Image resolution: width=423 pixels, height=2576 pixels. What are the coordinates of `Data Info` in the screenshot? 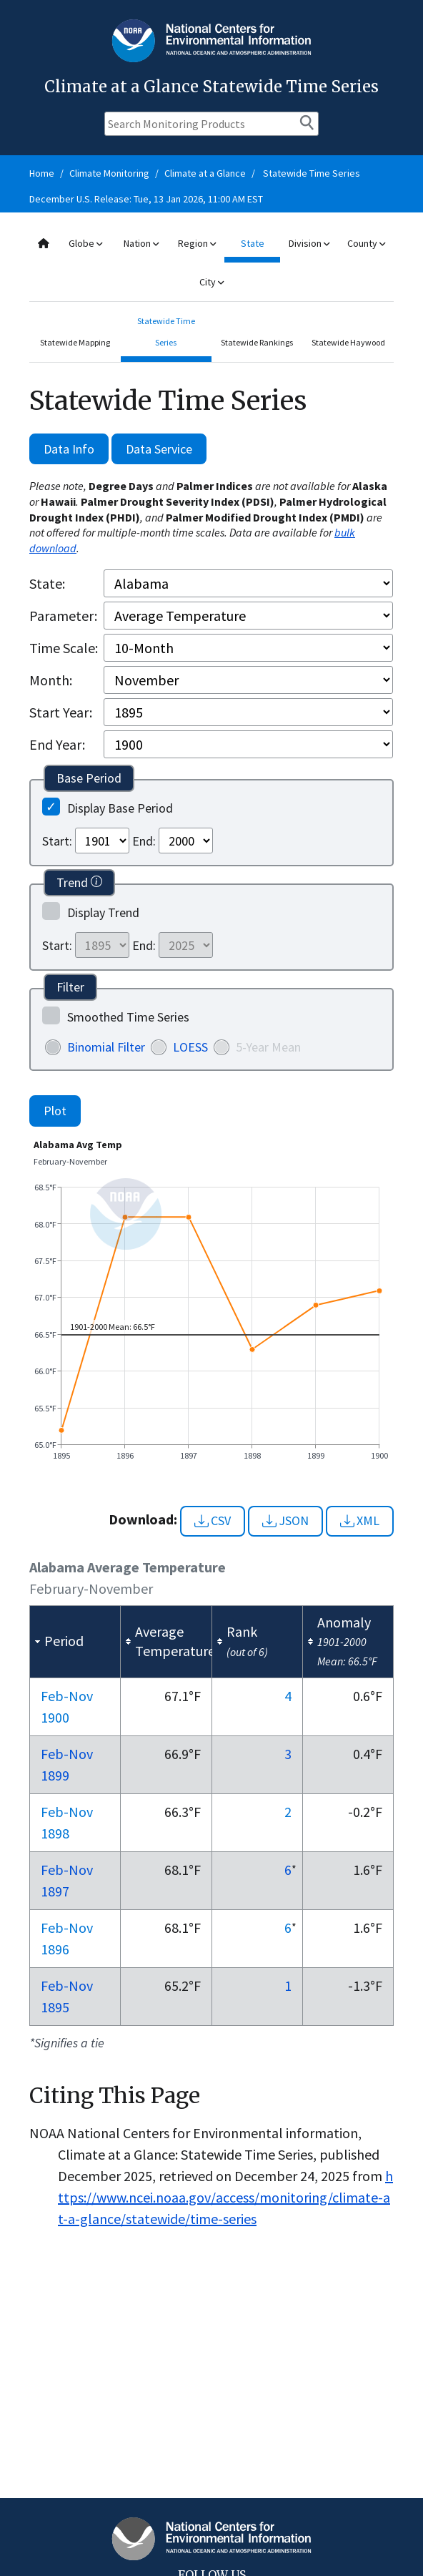 It's located at (69, 449).